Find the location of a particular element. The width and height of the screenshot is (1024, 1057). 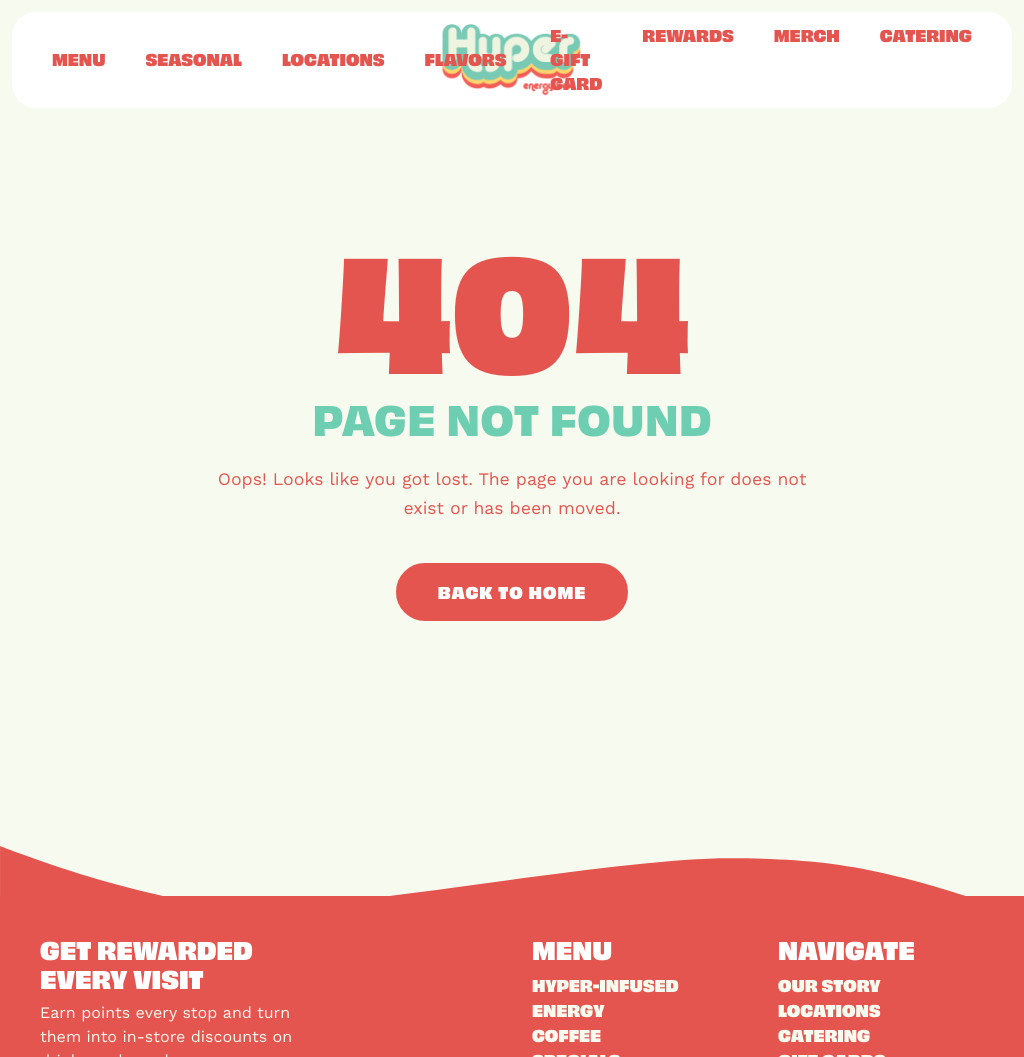

Our Story is located at coordinates (829, 985).